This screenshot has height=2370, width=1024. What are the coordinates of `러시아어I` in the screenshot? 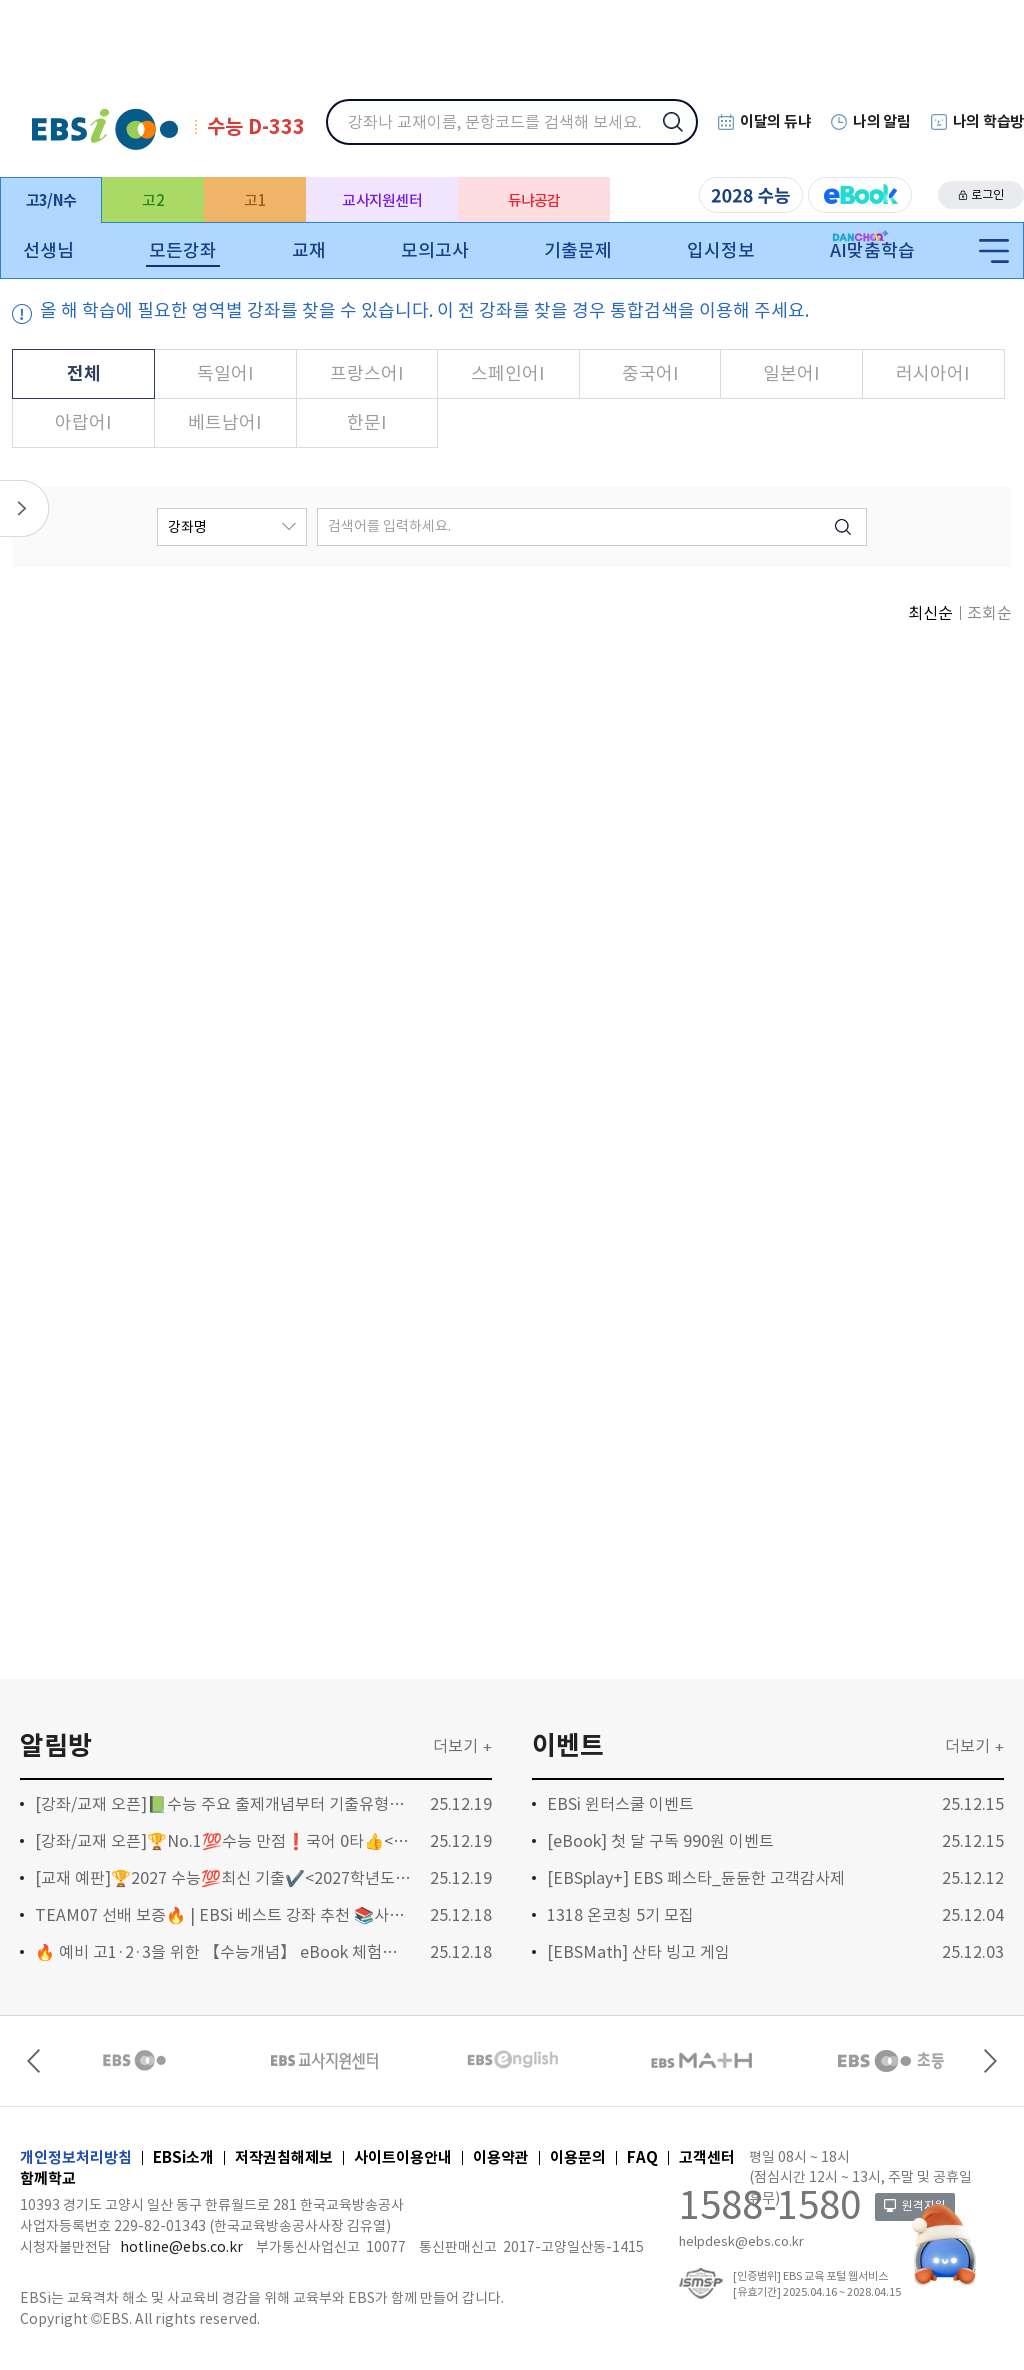 It's located at (926, 365).